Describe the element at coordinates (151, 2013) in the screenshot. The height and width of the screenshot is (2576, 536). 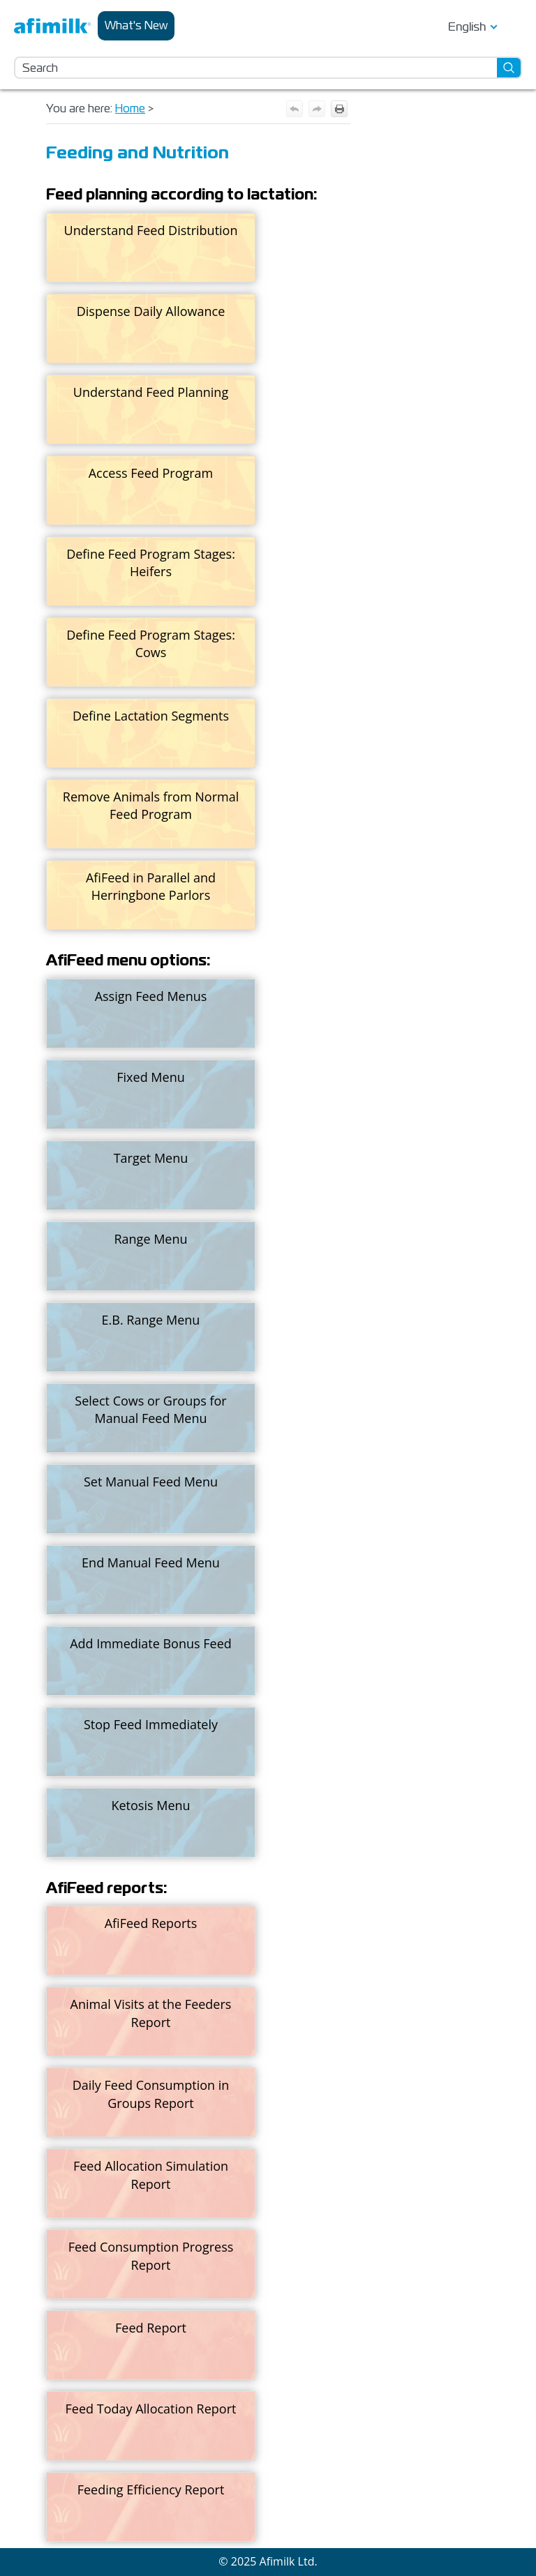
I see `Animal Visits at the Feeders Report` at that location.